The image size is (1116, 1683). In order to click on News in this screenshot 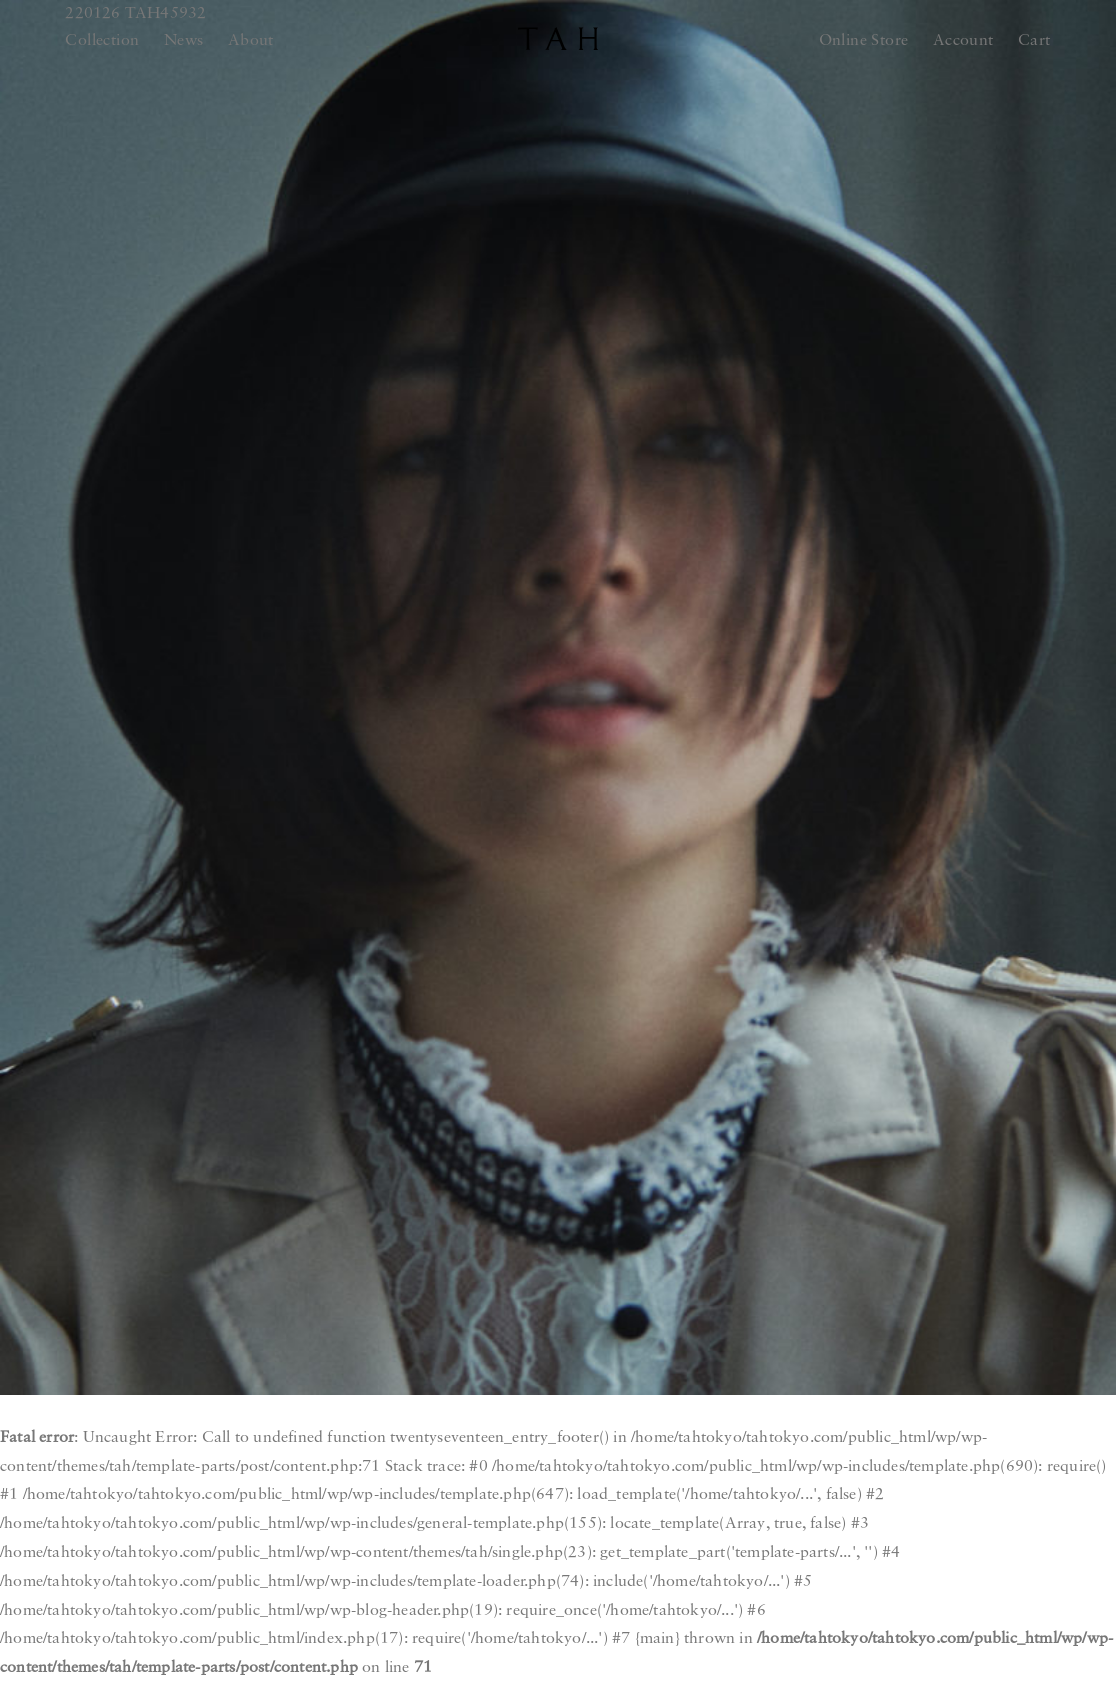, I will do `click(184, 41)`.